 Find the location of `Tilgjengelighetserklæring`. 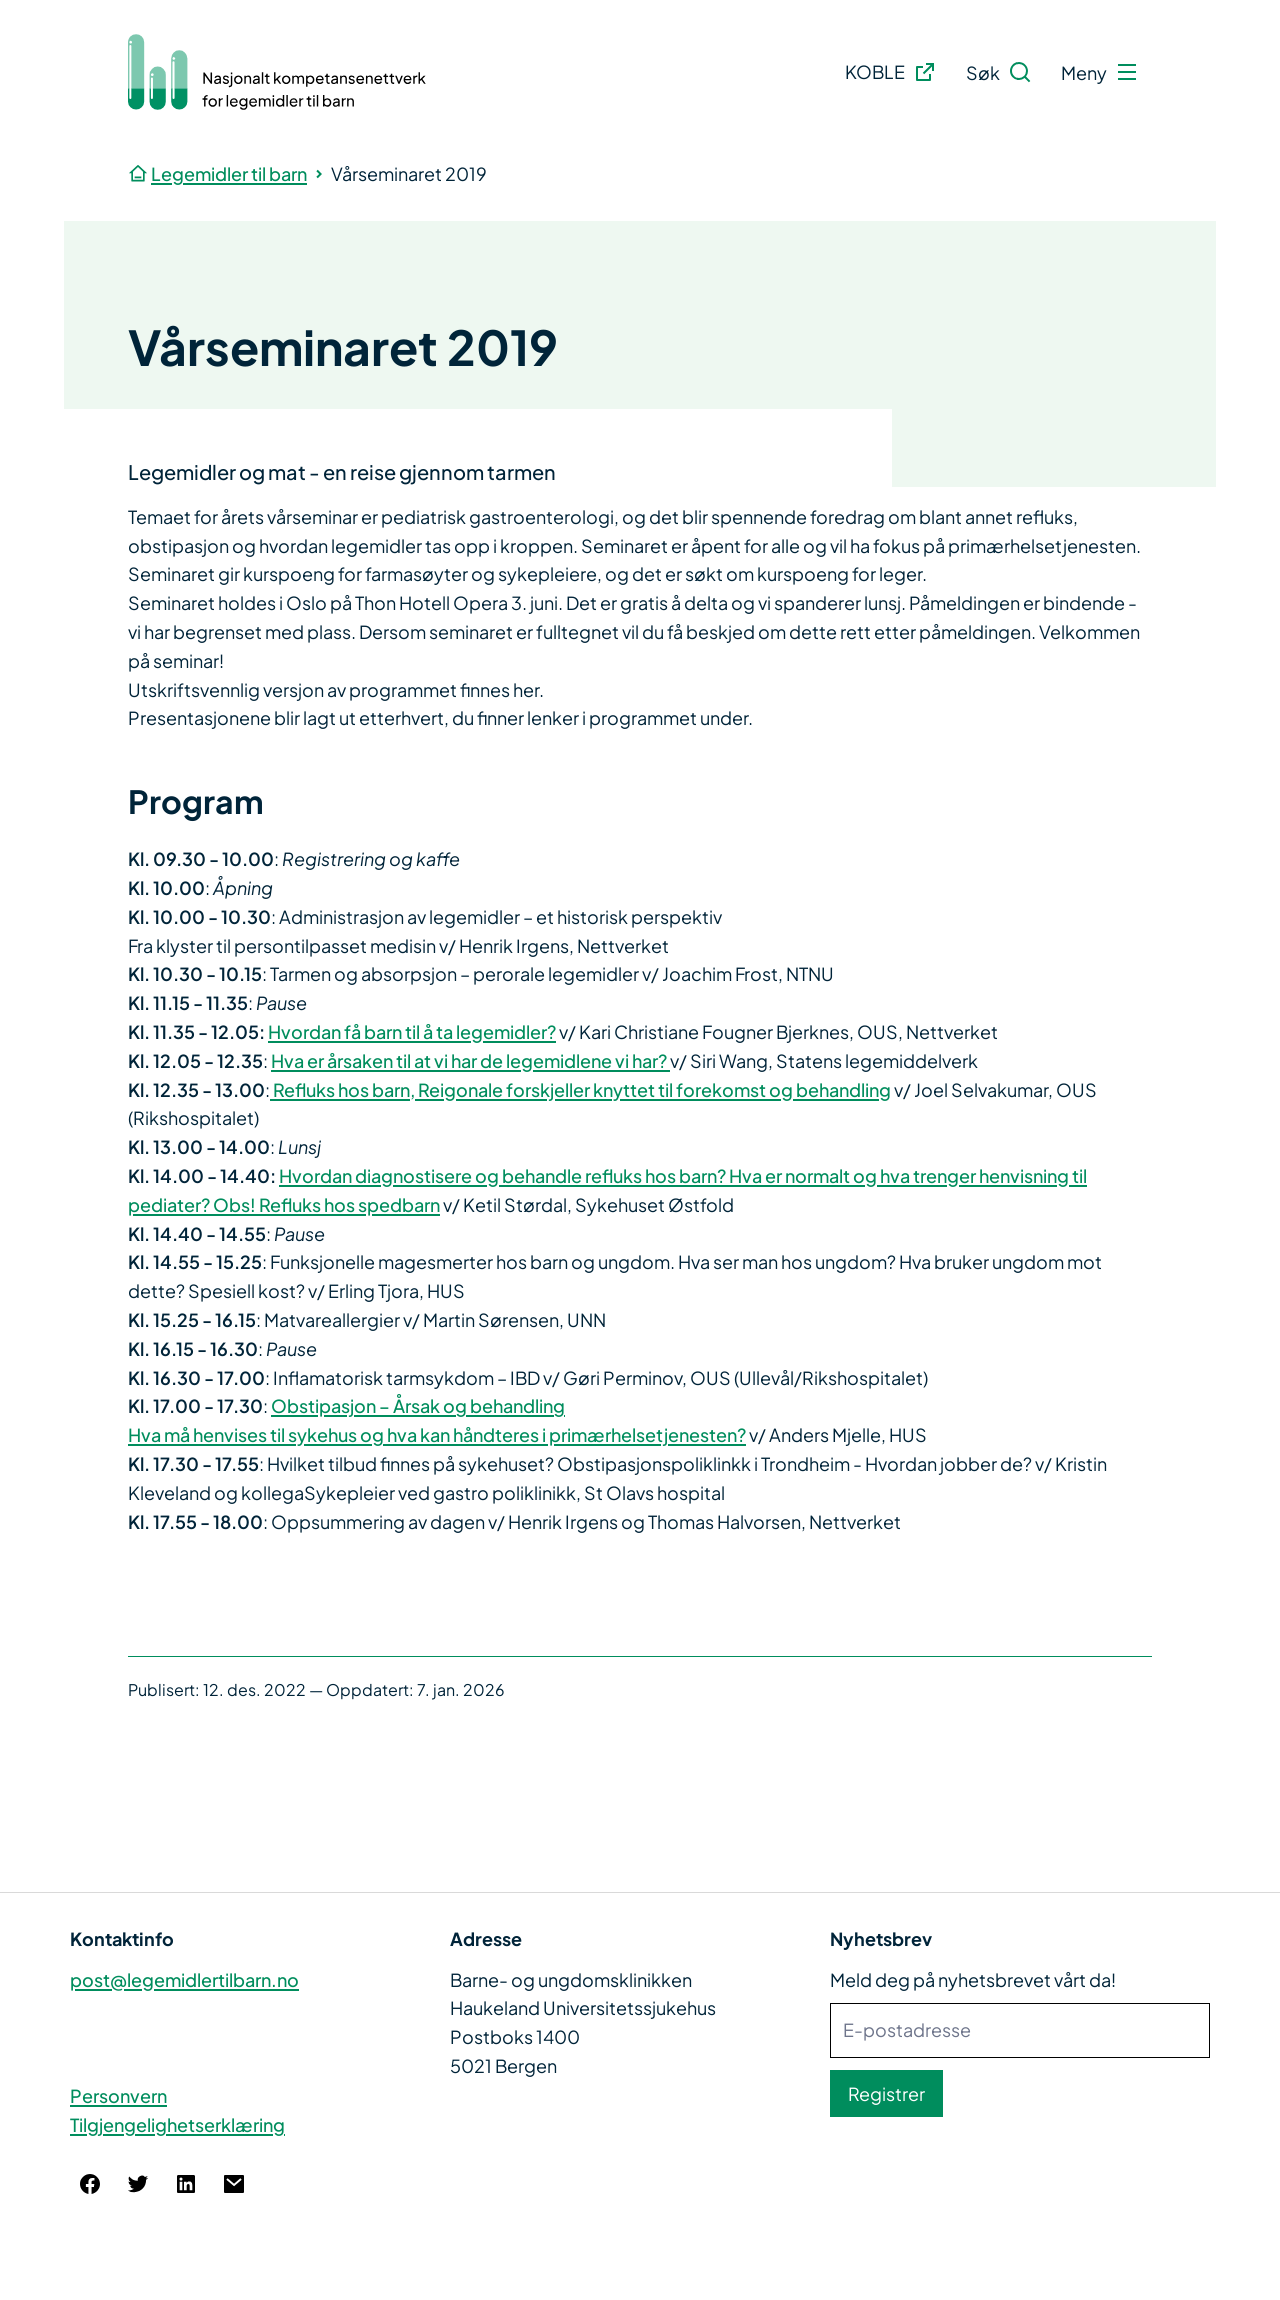

Tilgjengelighetserklæring is located at coordinates (177, 2124).